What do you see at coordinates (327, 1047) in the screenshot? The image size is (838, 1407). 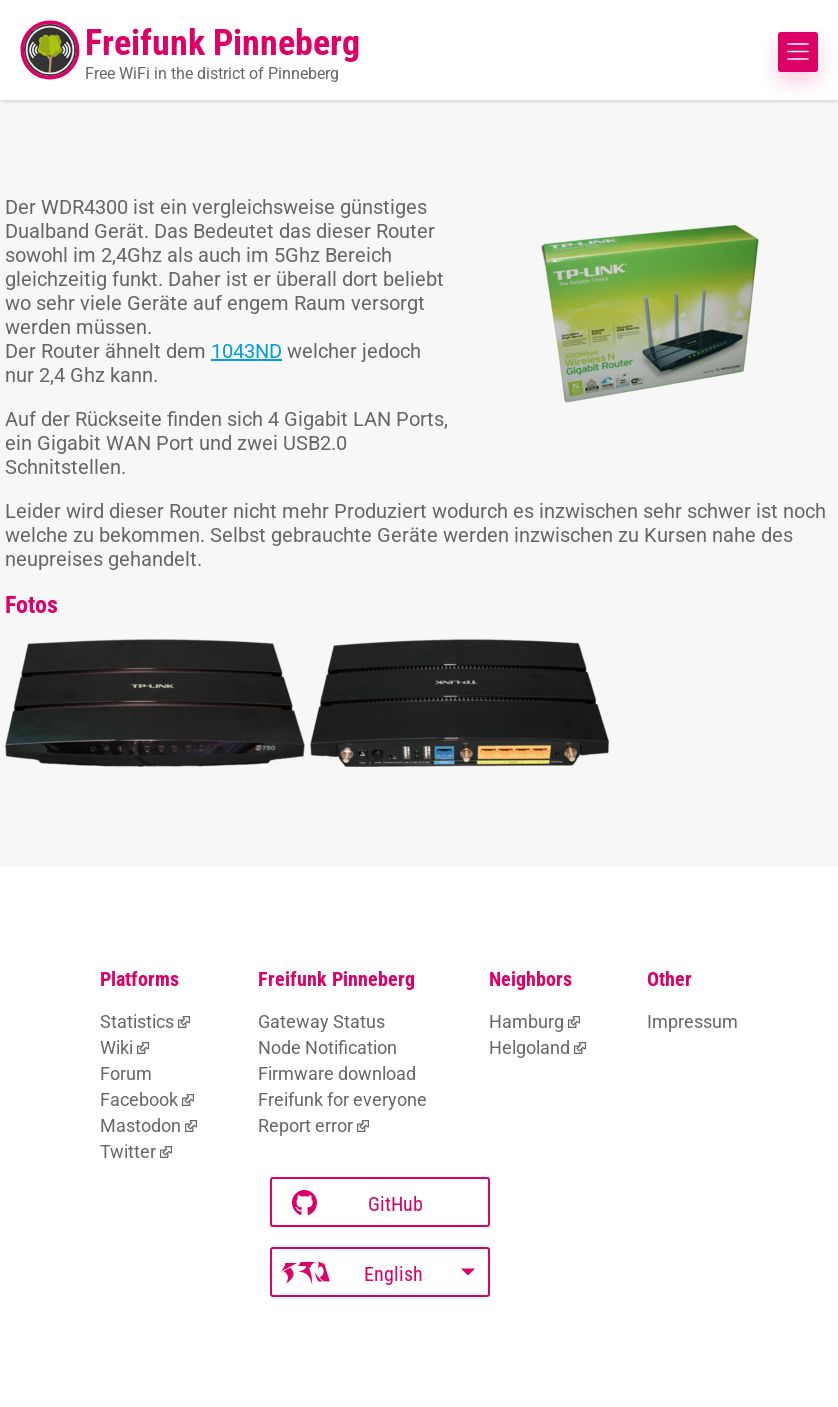 I see `Node Notification` at bounding box center [327, 1047].